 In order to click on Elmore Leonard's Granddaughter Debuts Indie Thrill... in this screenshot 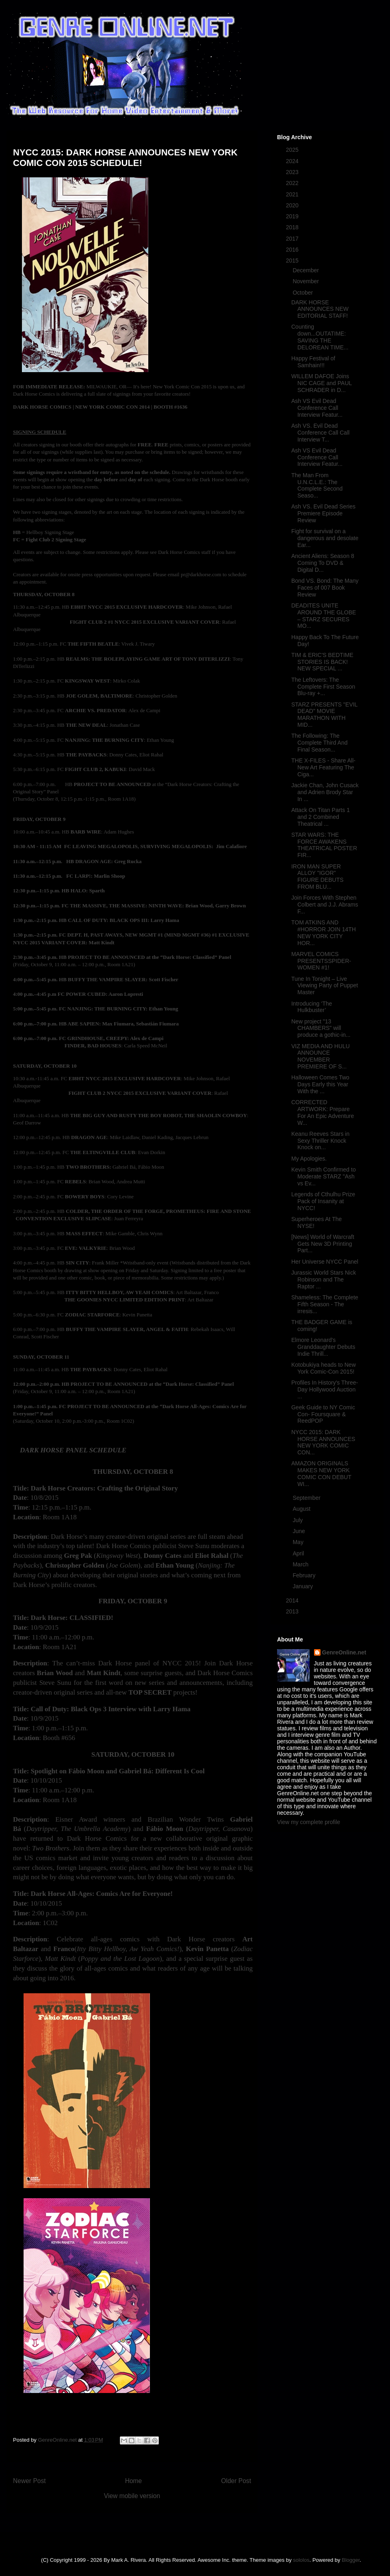, I will do `click(323, 1347)`.